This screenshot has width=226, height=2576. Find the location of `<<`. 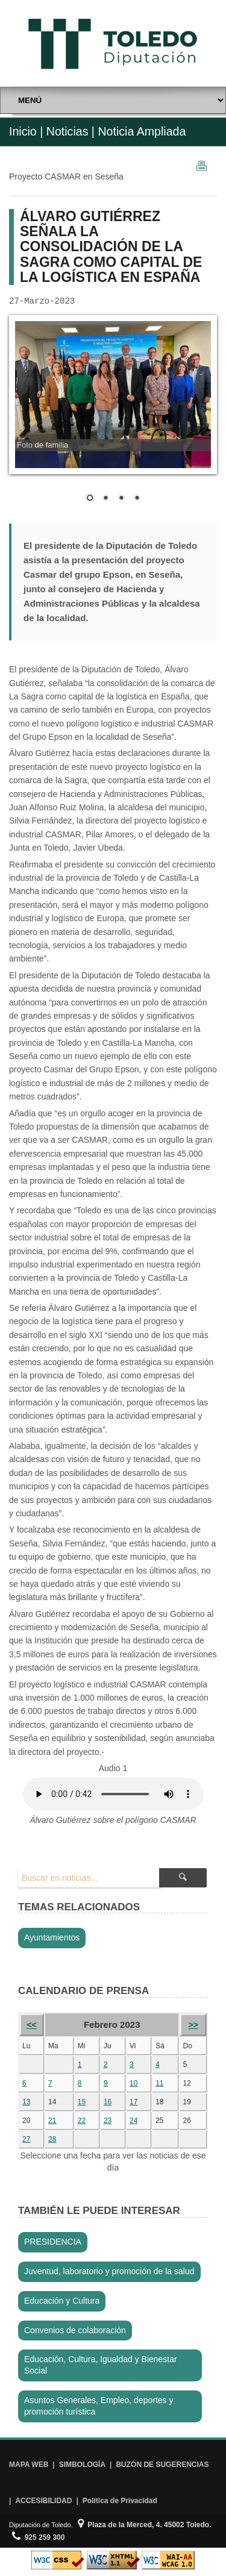

<< is located at coordinates (31, 2025).